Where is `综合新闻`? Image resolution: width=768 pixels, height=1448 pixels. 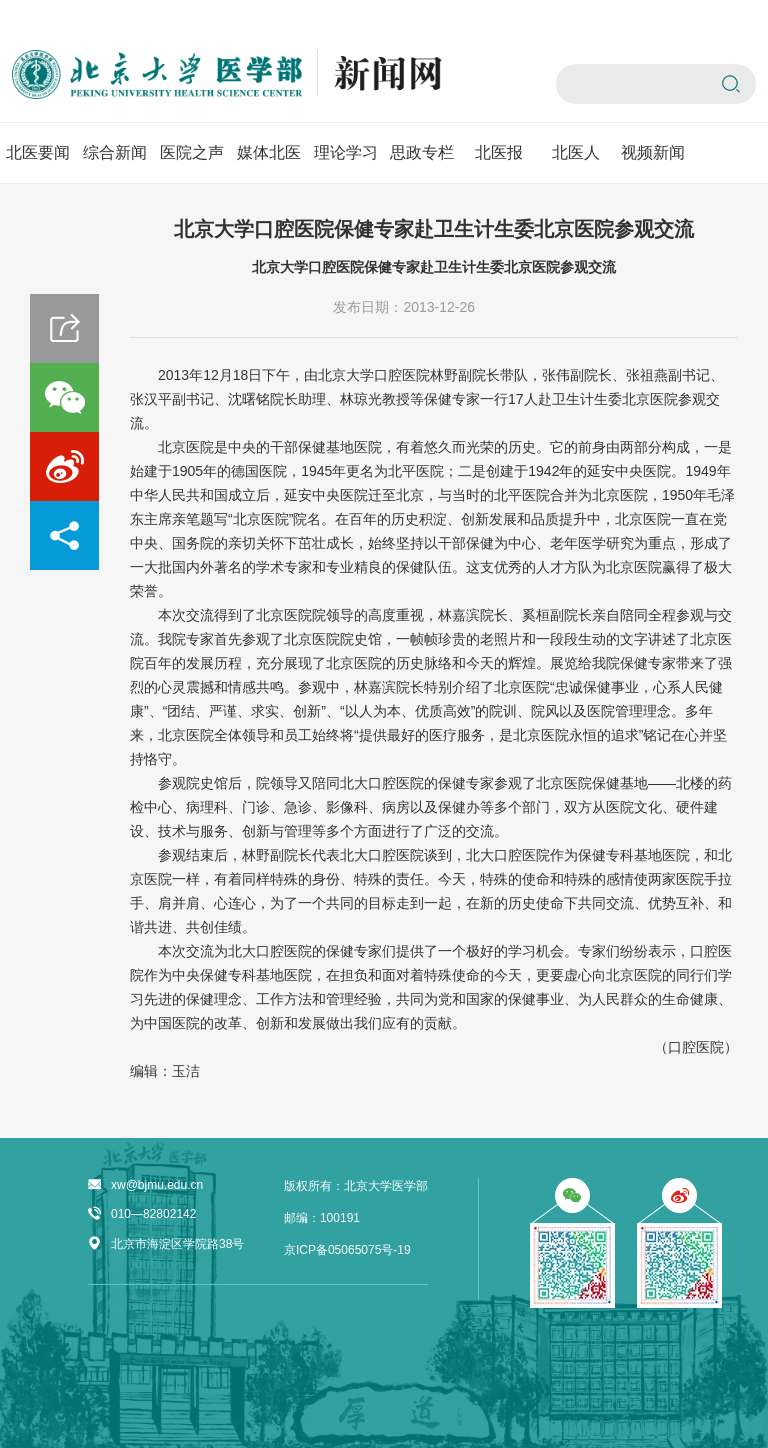
综合新闻 is located at coordinates (115, 152).